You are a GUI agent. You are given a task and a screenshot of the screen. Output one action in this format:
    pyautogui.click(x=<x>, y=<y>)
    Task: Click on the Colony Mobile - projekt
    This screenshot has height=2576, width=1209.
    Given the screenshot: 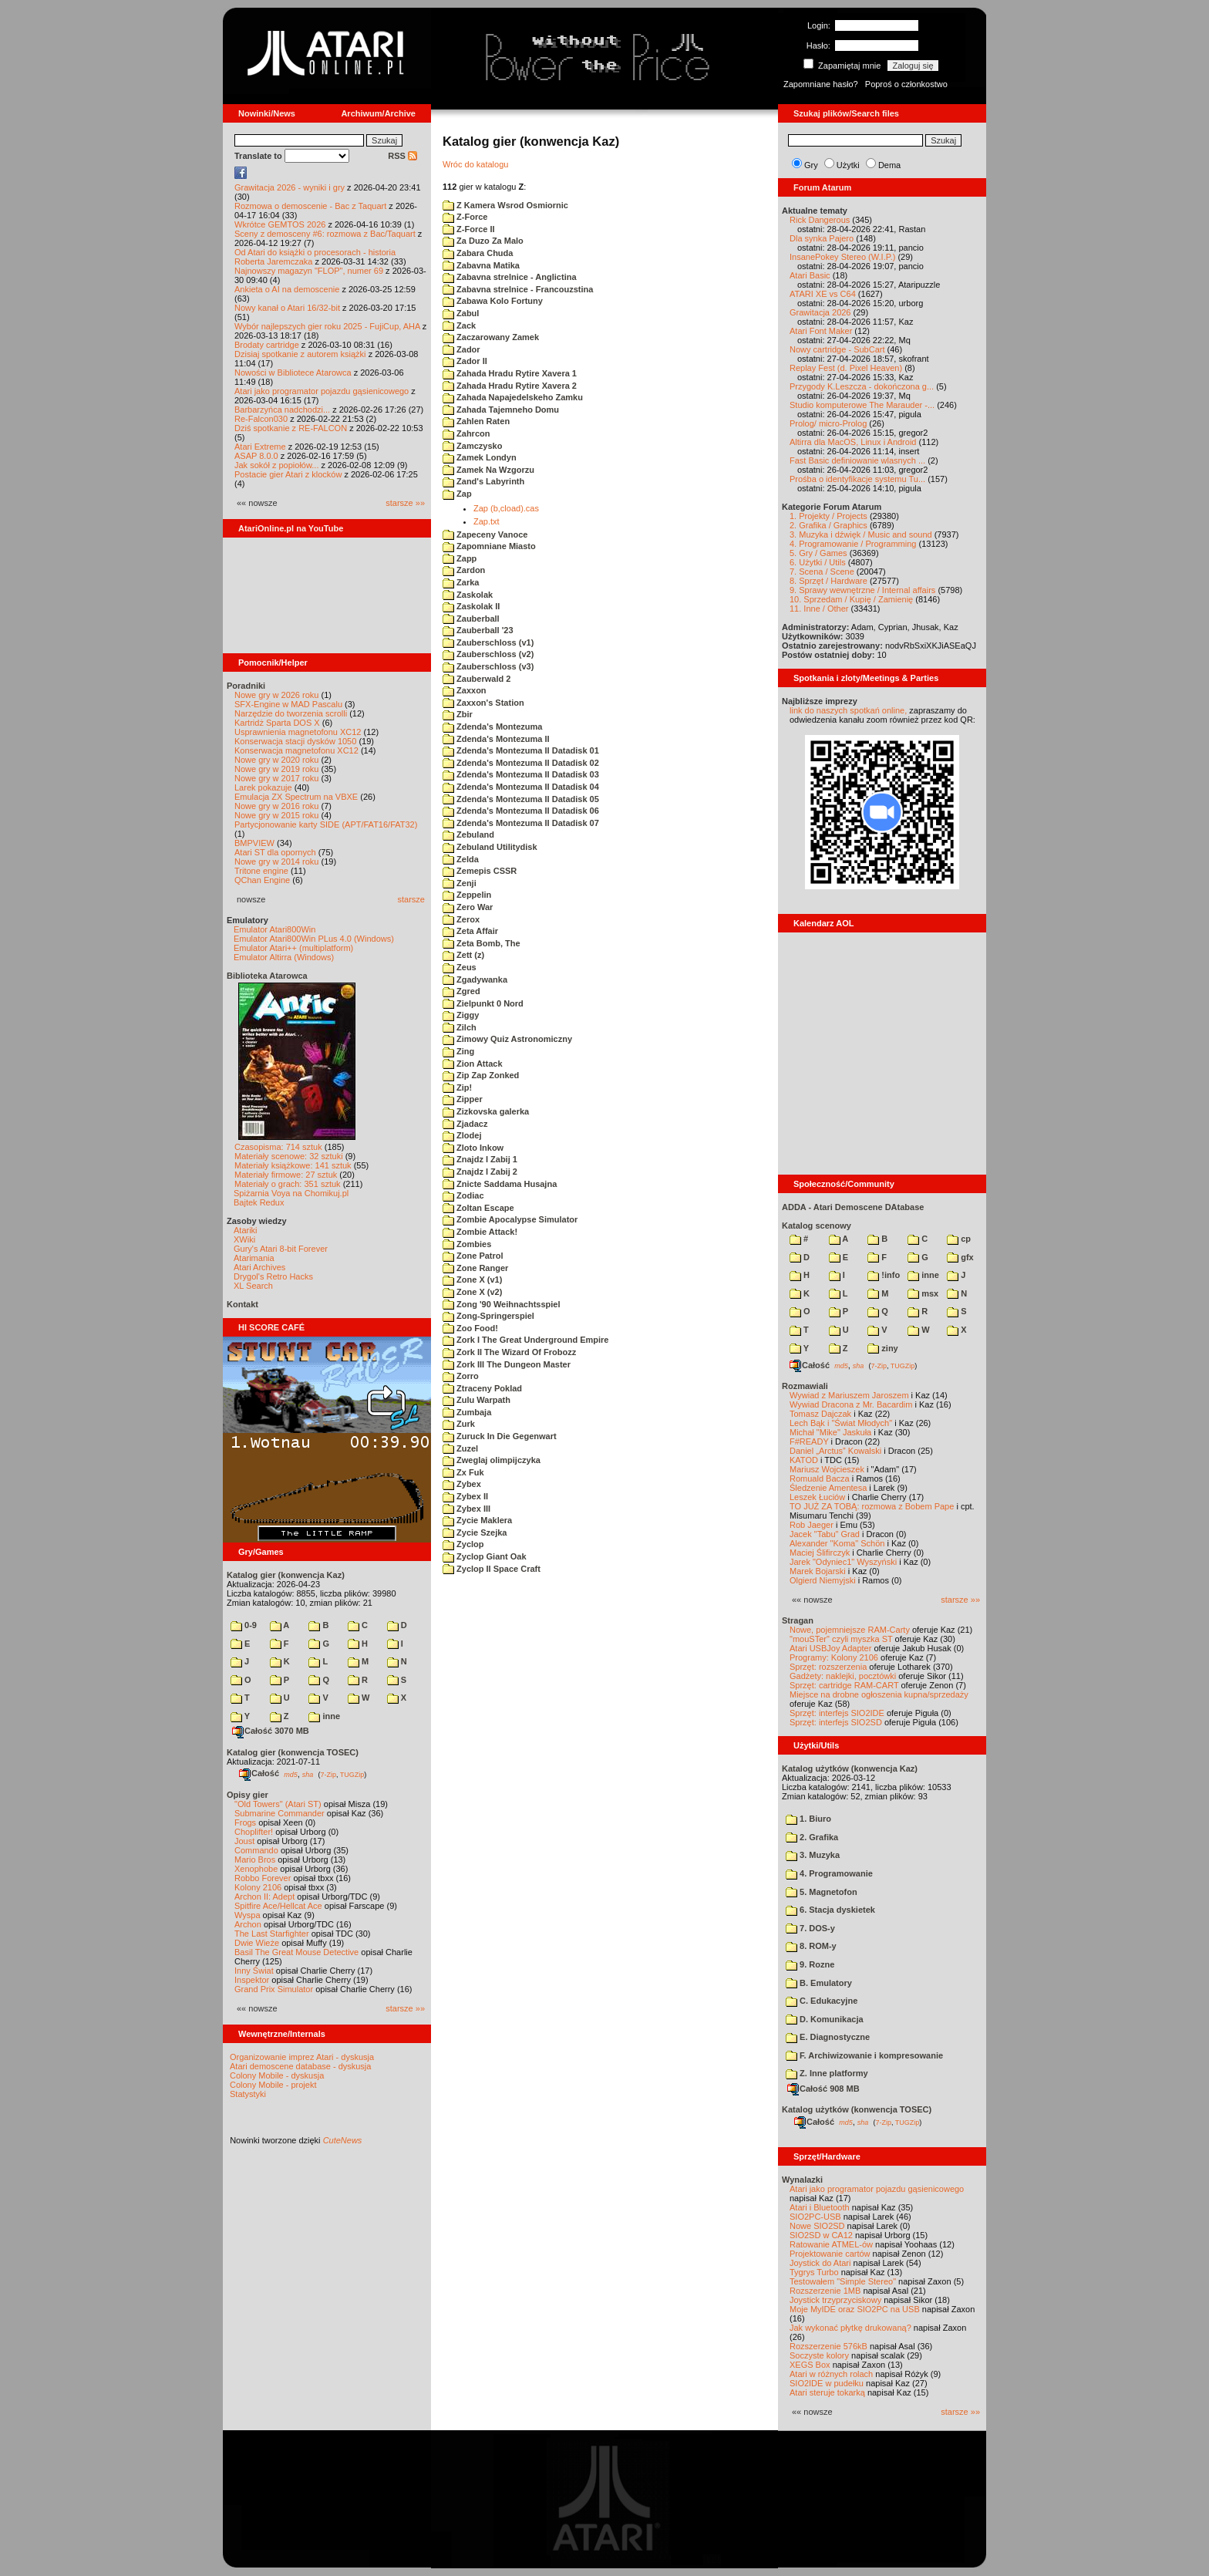 What is the action you would take?
    pyautogui.click(x=273, y=2084)
    